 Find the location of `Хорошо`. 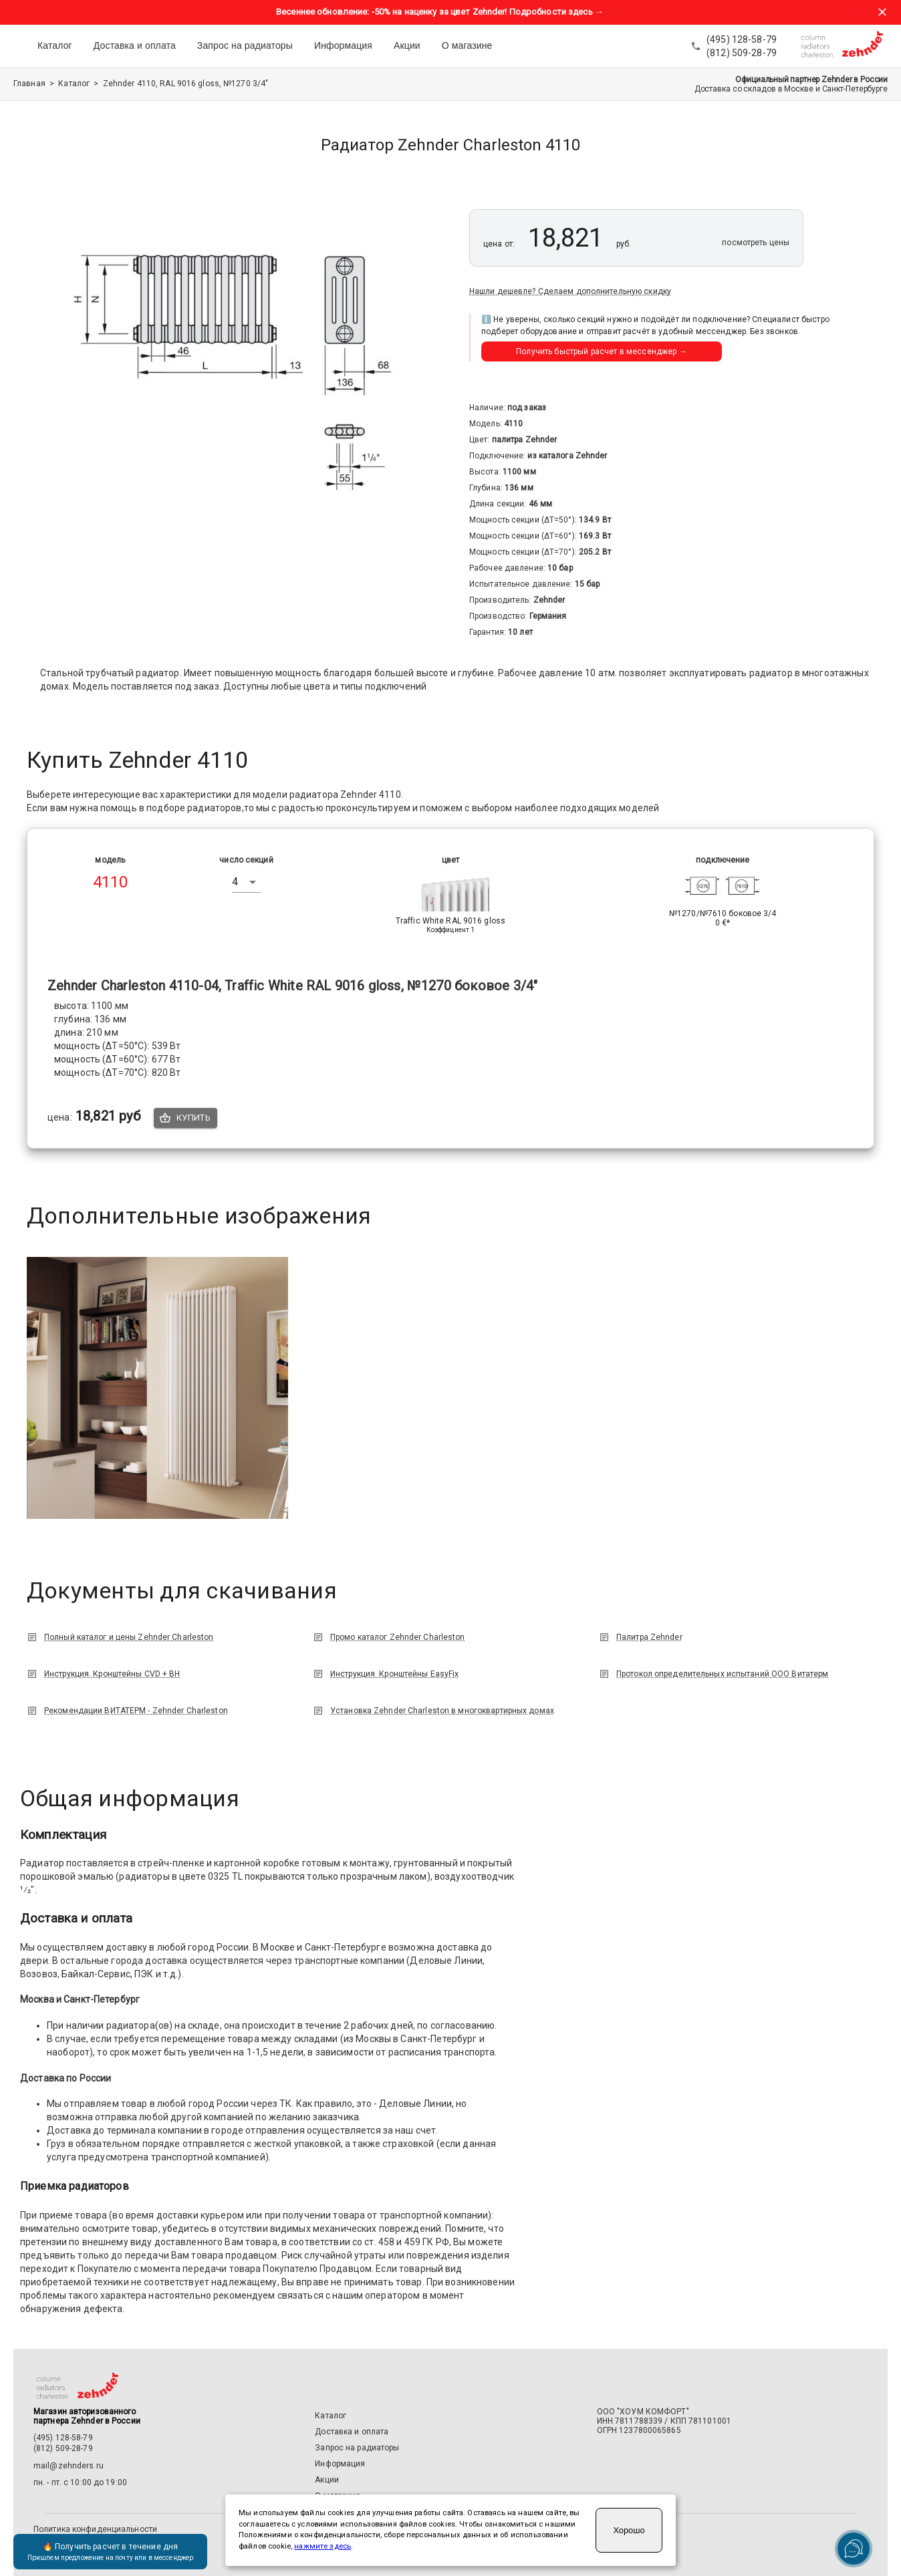

Хорошо is located at coordinates (628, 2530).